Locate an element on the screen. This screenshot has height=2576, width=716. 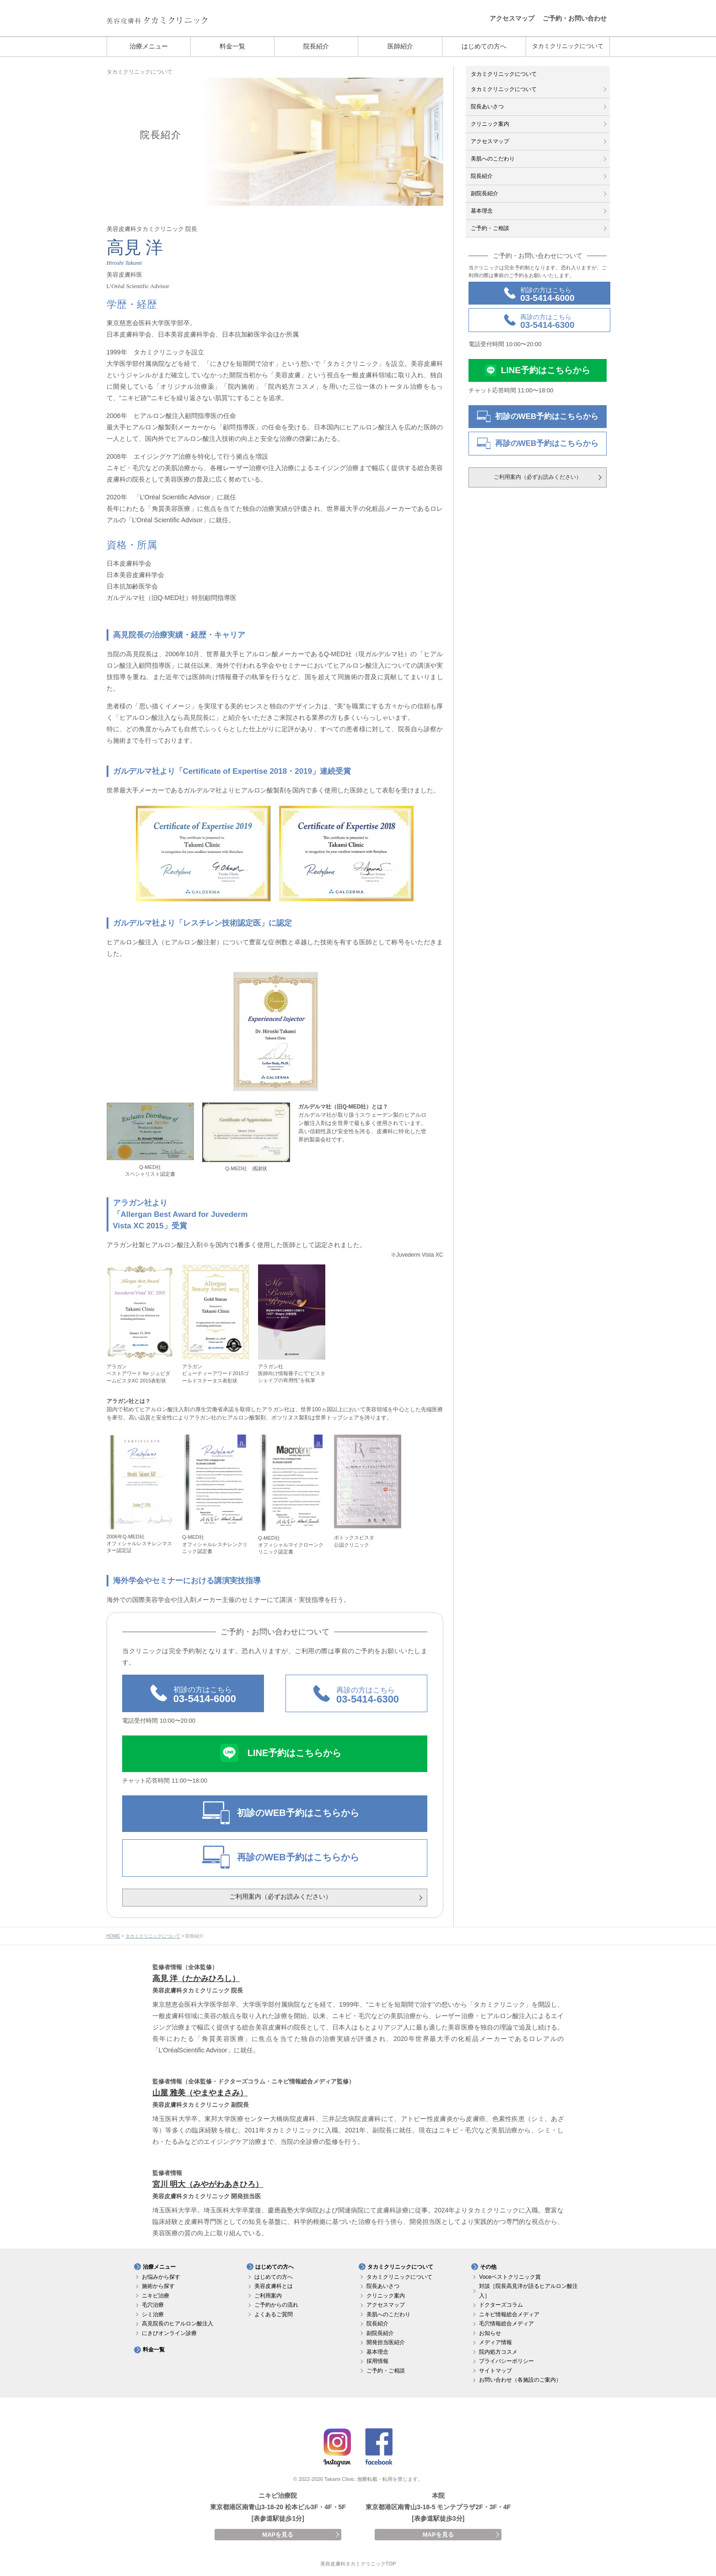
毛穴情報総合メディア is located at coordinates (506, 2323).